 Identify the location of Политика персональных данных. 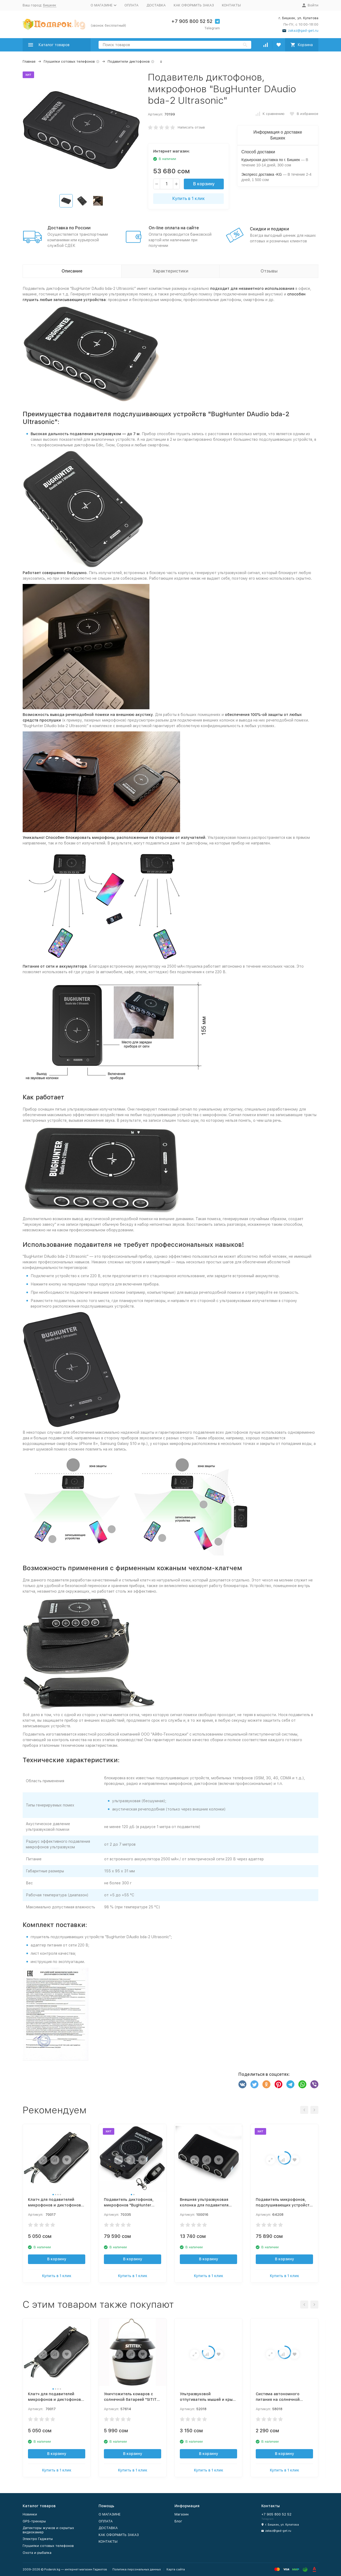
(136, 2569).